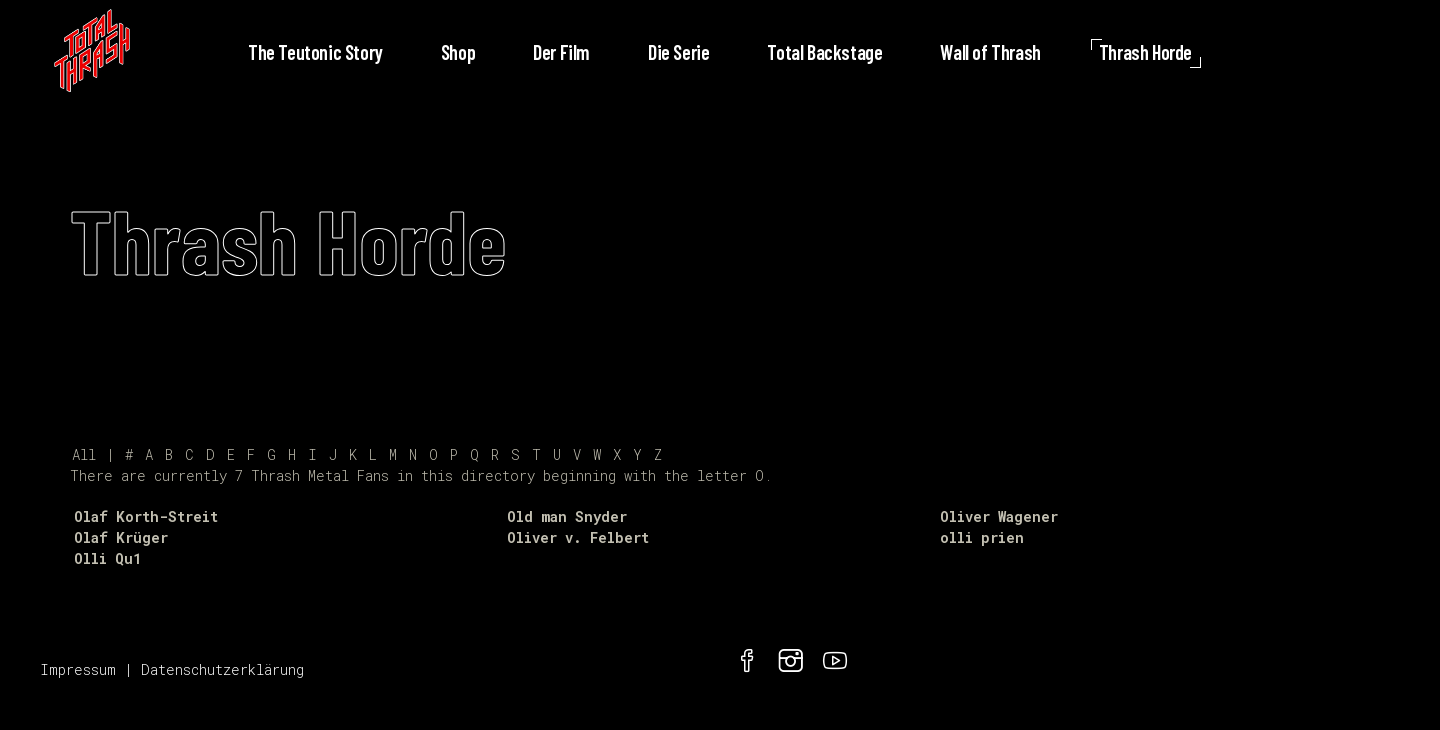 Image resolution: width=1440 pixels, height=730 pixels. I want to click on Datenschutzerklärung, so click(222, 669).